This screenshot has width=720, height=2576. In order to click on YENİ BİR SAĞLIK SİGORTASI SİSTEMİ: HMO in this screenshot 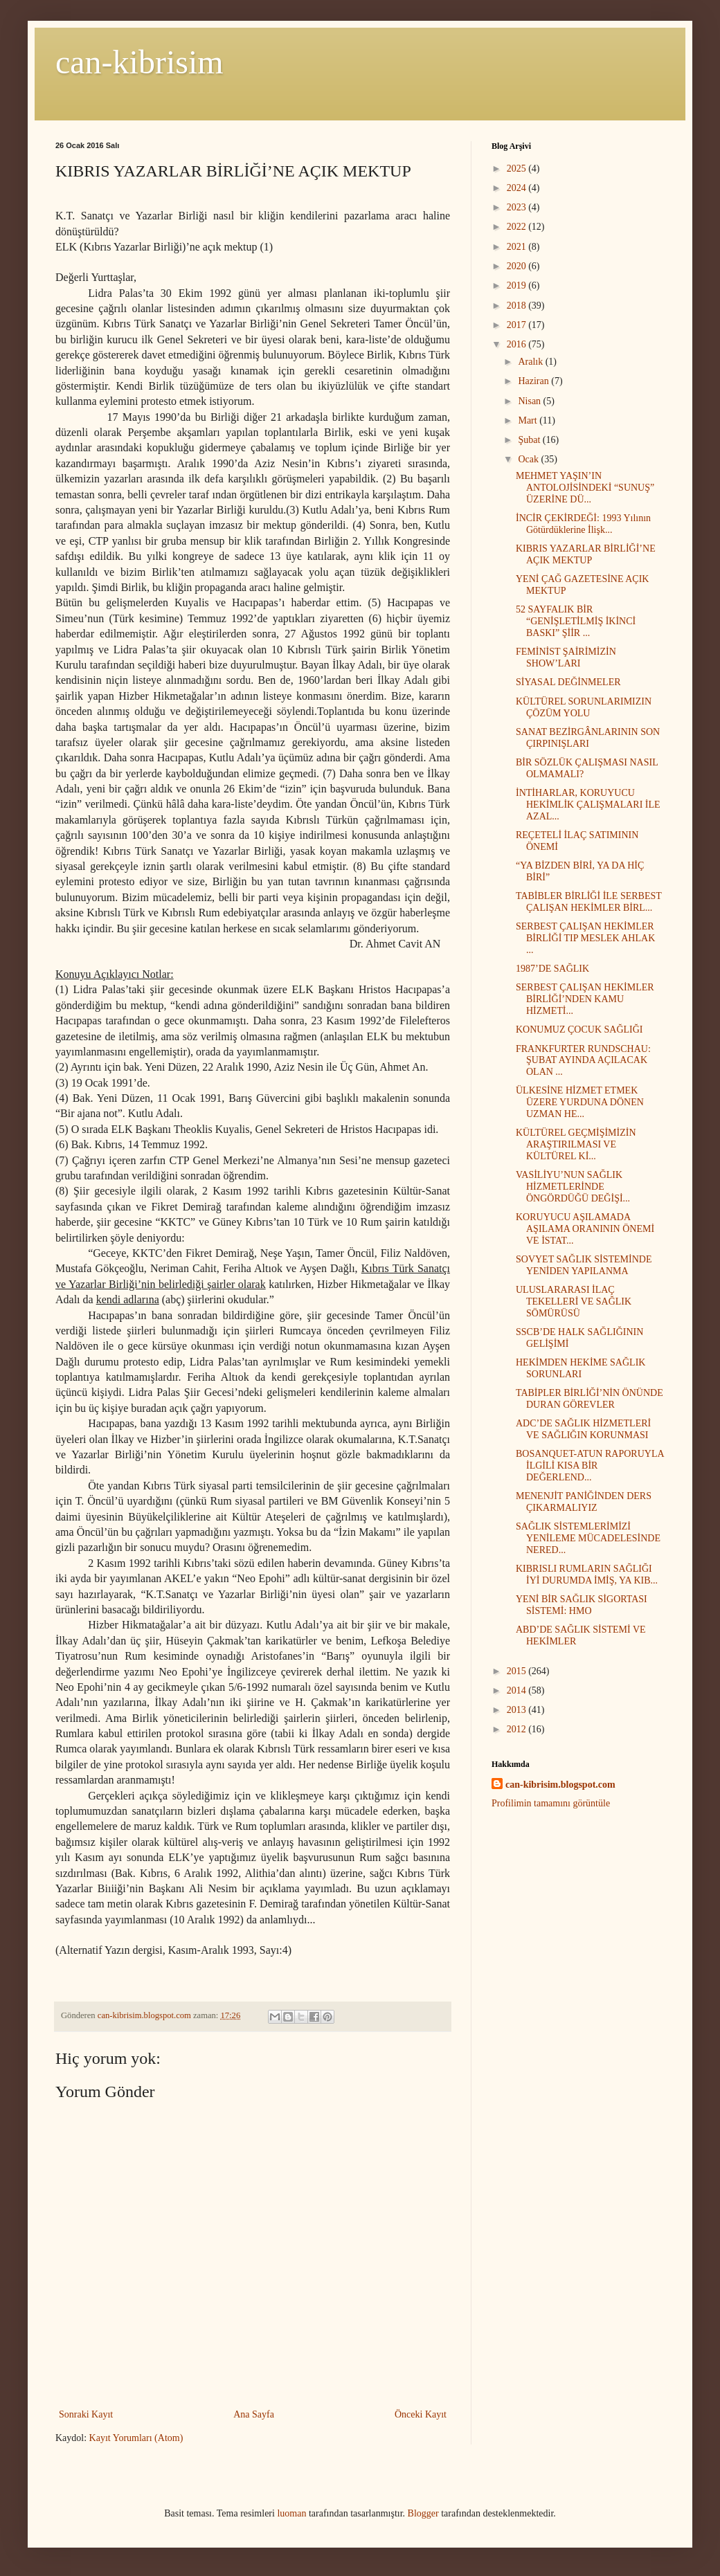, I will do `click(581, 1605)`.